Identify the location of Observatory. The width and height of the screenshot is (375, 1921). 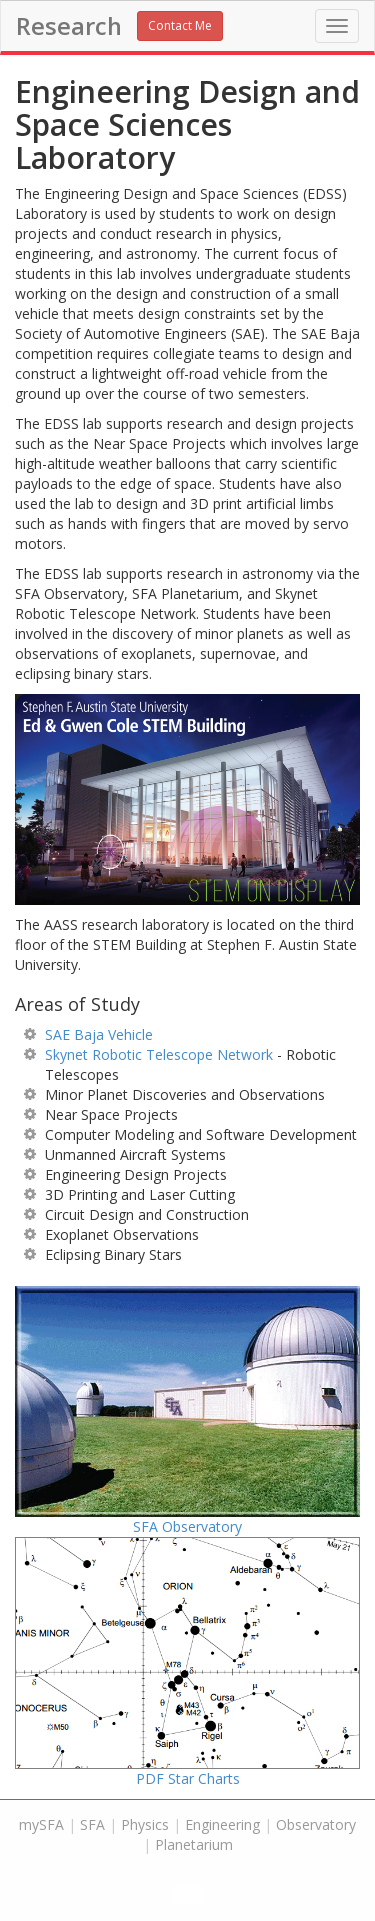
(316, 1824).